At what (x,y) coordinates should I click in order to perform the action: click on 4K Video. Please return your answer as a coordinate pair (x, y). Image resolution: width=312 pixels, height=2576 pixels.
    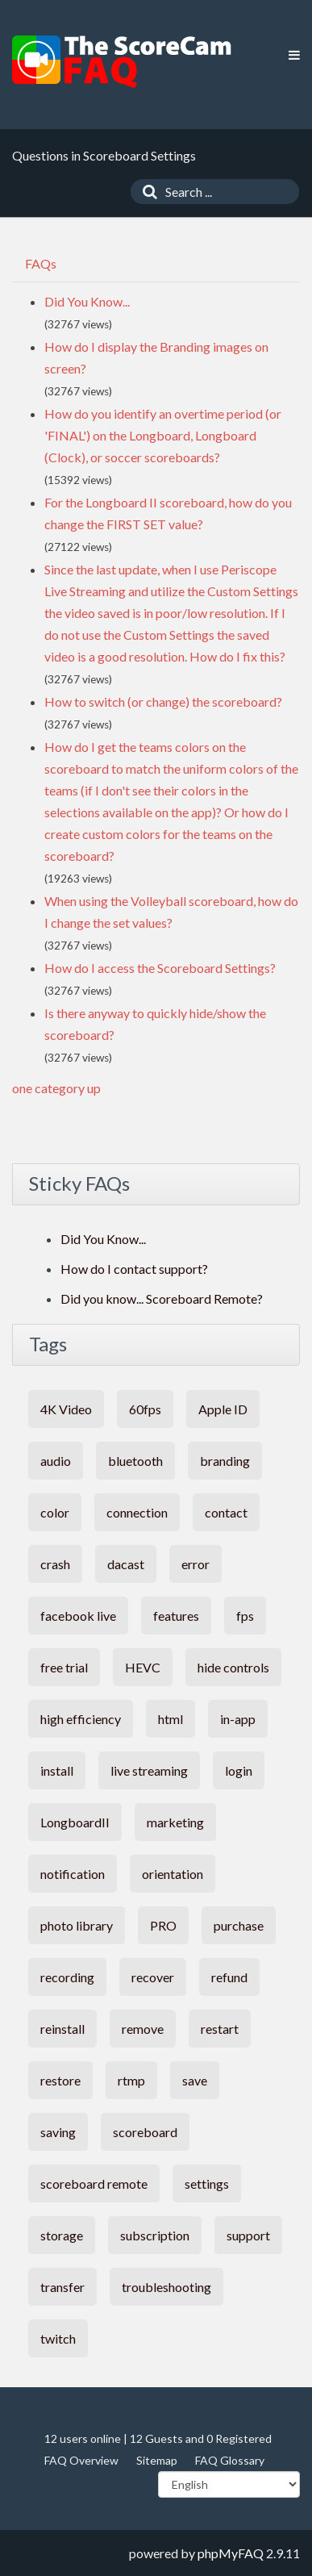
    Looking at the image, I should click on (66, 1409).